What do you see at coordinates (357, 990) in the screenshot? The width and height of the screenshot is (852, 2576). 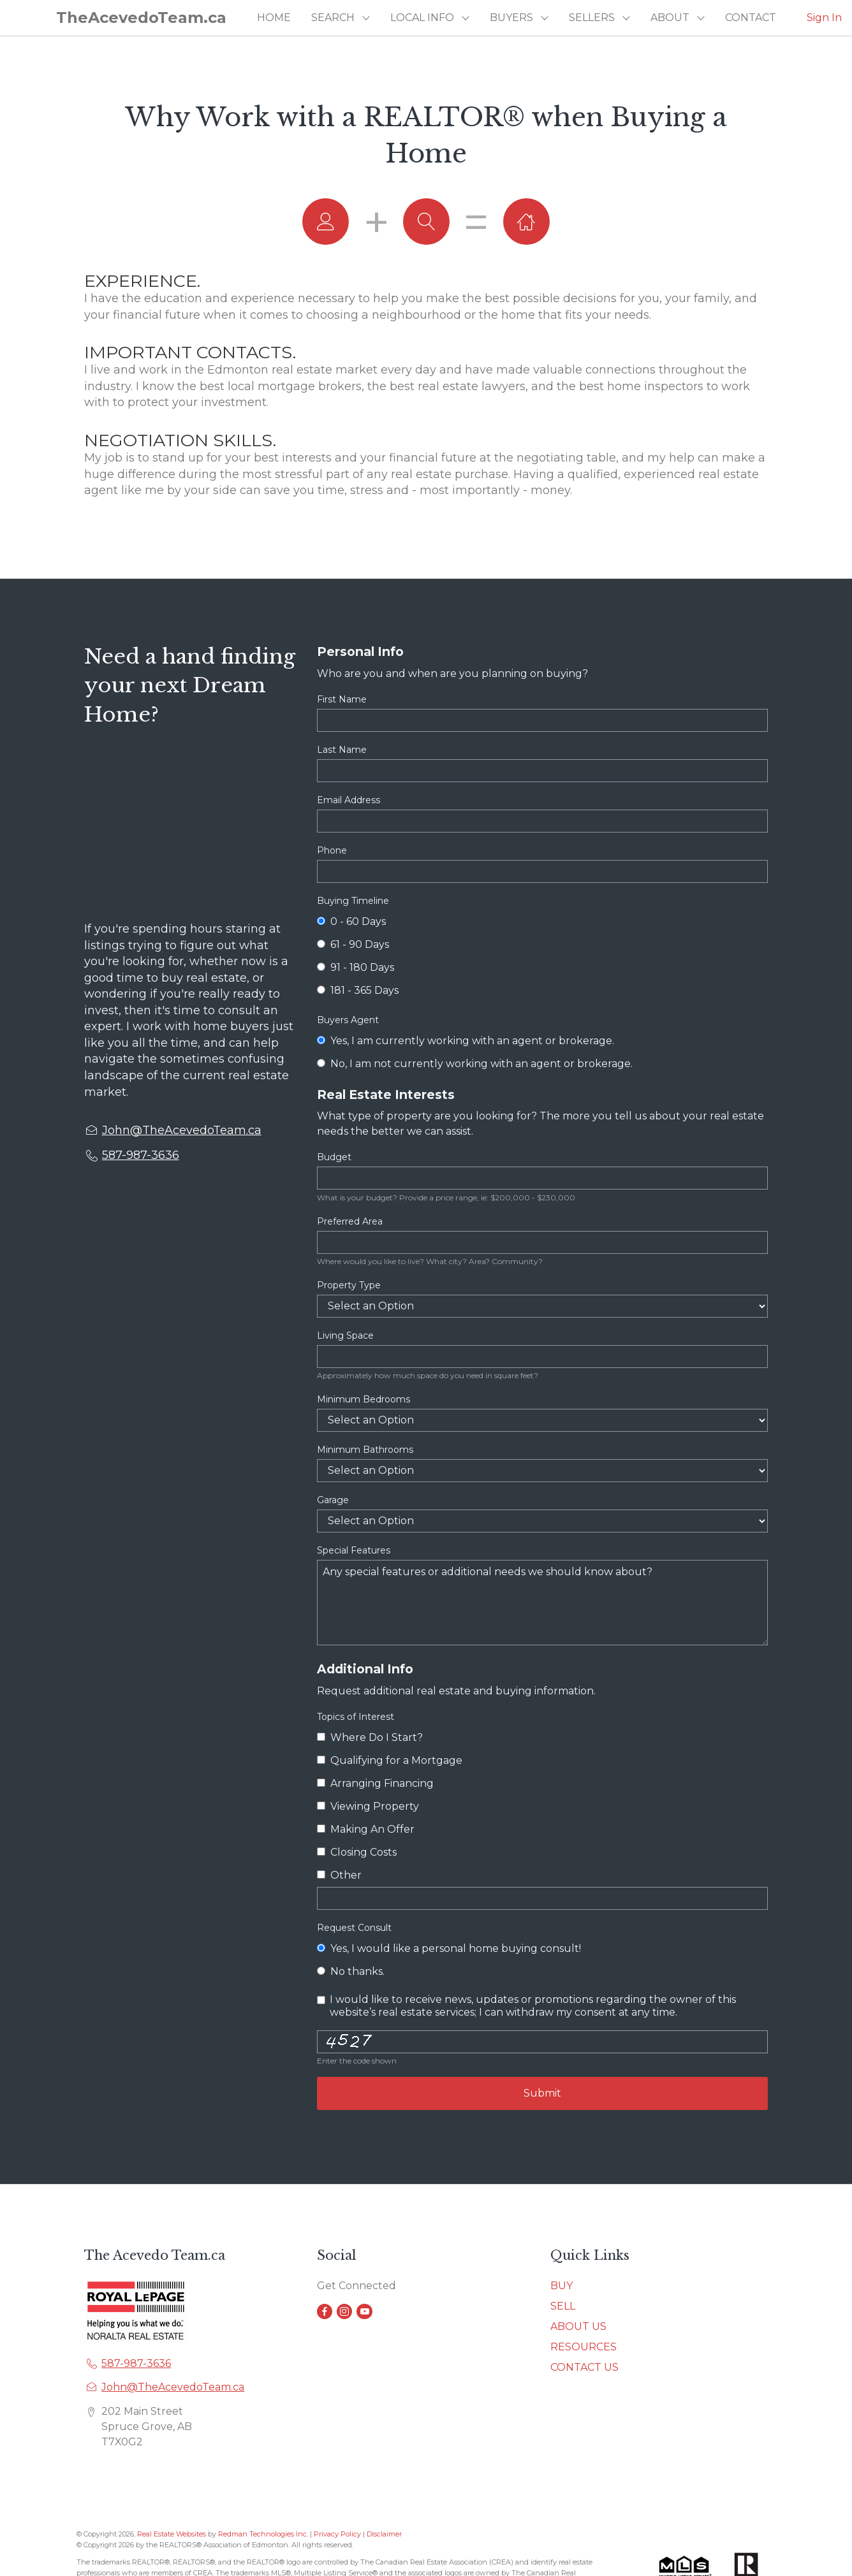 I see `181 - 365 Days` at bounding box center [357, 990].